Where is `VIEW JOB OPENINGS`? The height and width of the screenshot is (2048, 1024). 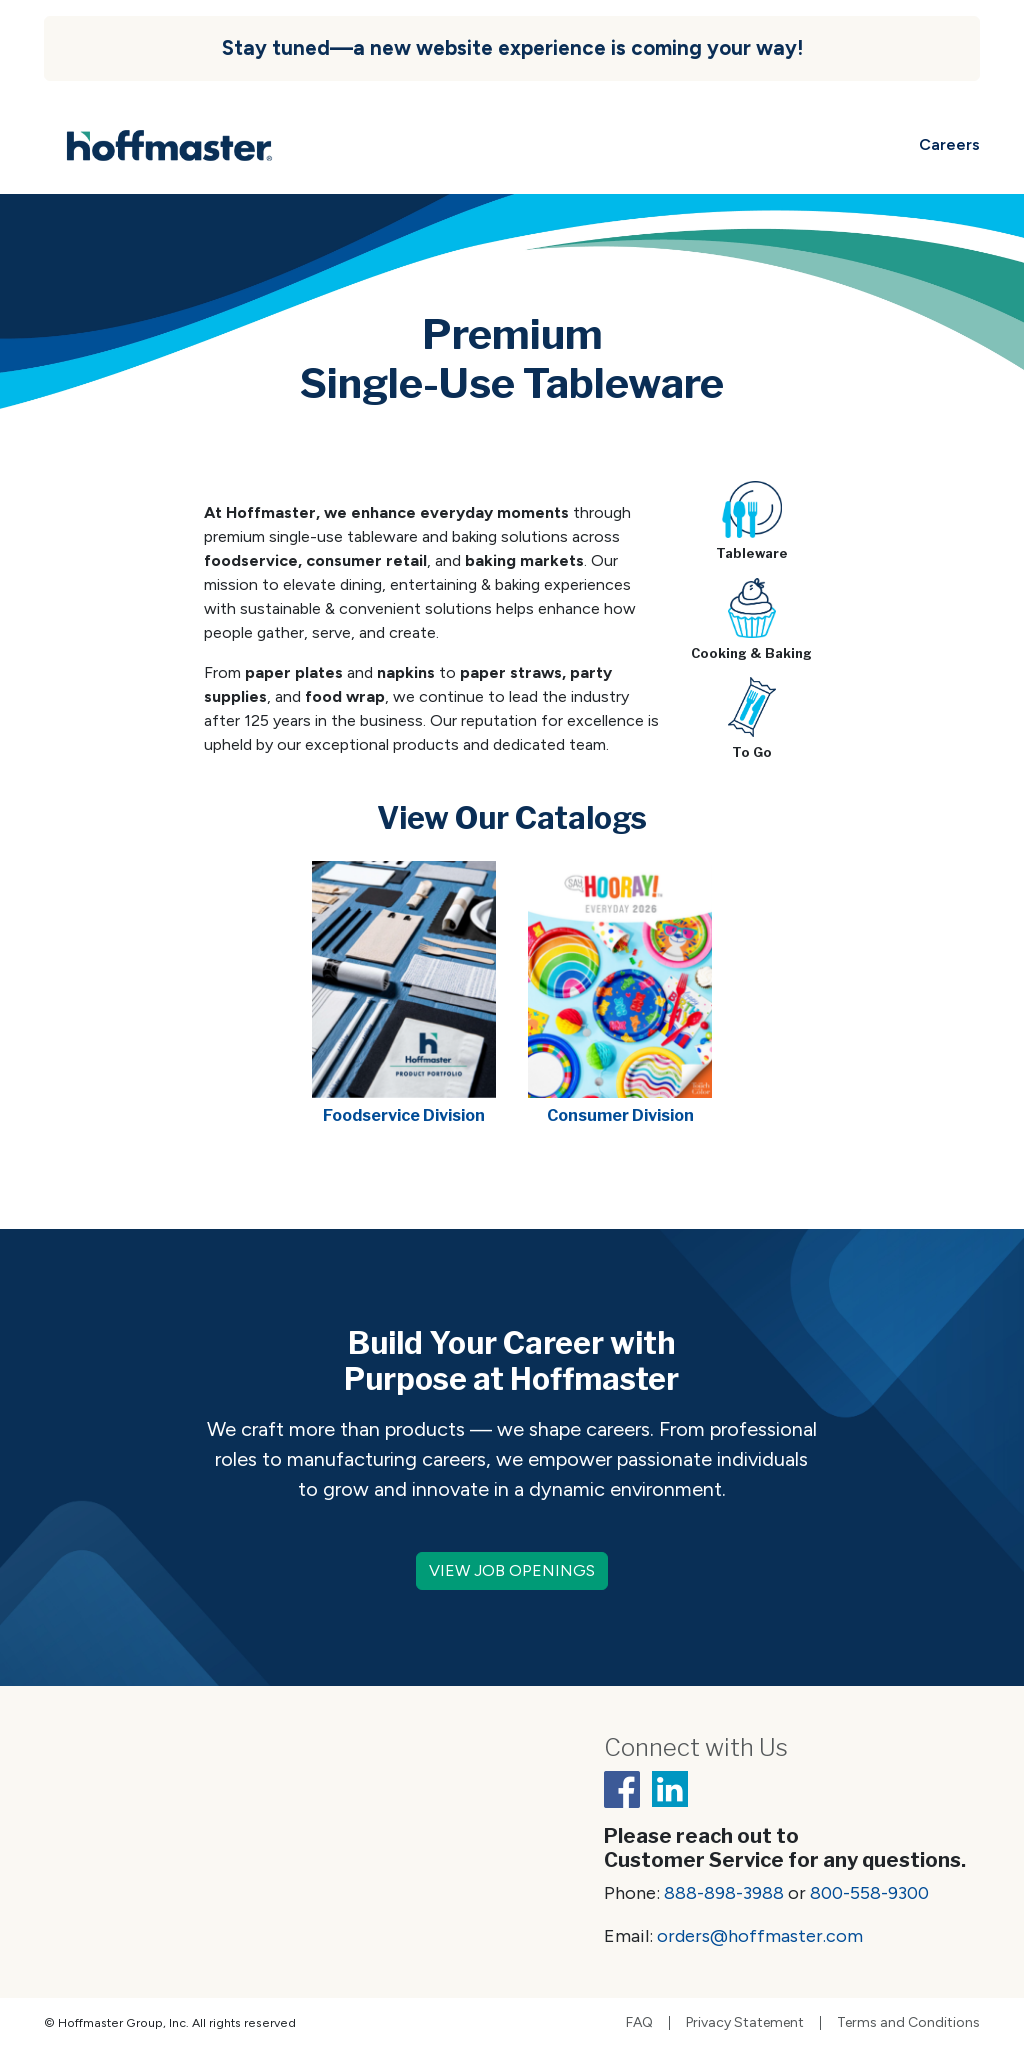 VIEW JOB OPENINGS is located at coordinates (512, 1570).